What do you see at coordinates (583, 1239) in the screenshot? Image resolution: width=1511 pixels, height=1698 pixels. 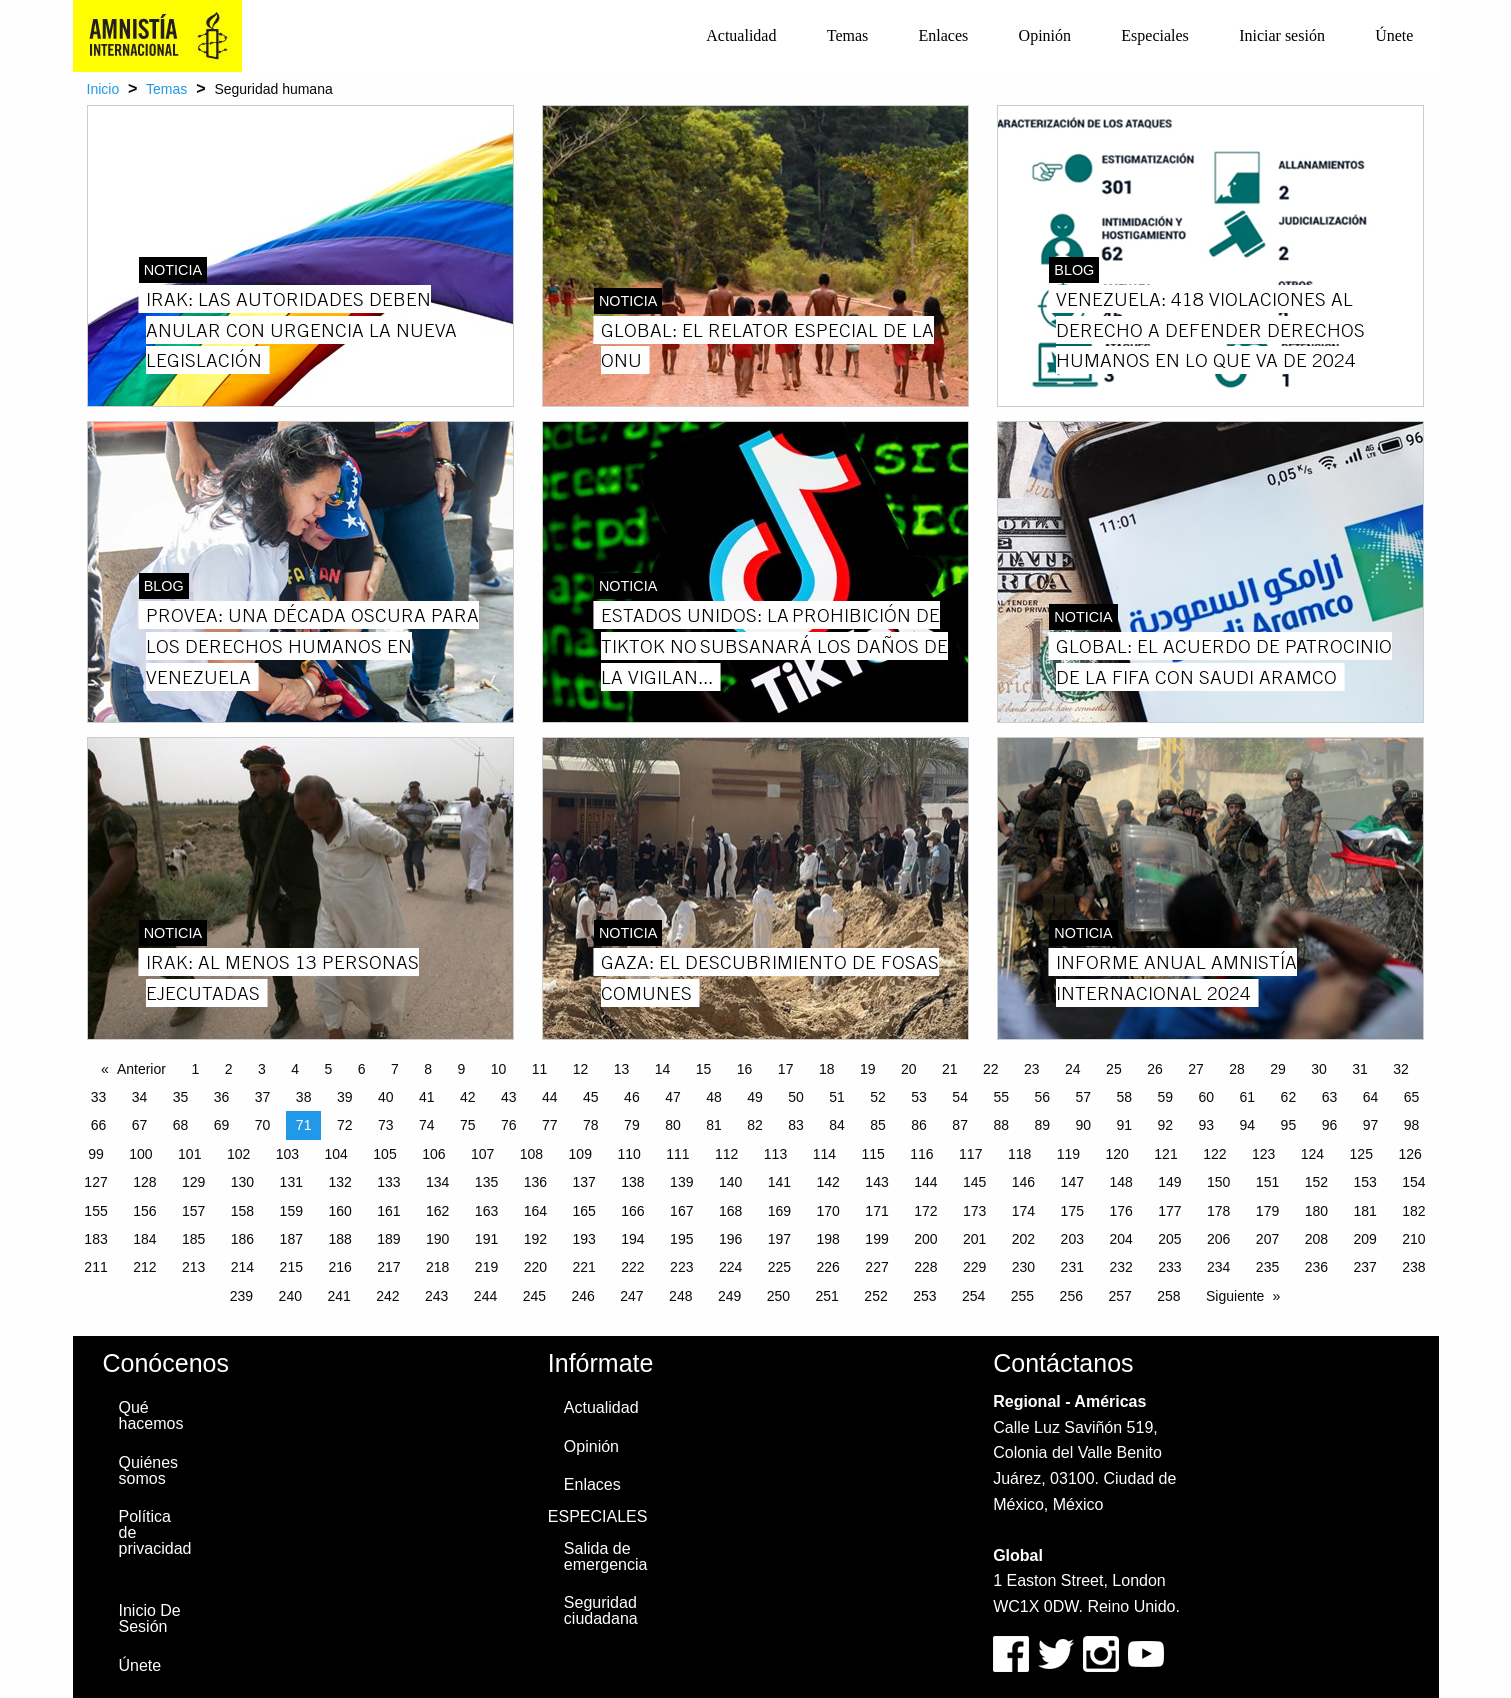 I see `193 [Page 193]` at bounding box center [583, 1239].